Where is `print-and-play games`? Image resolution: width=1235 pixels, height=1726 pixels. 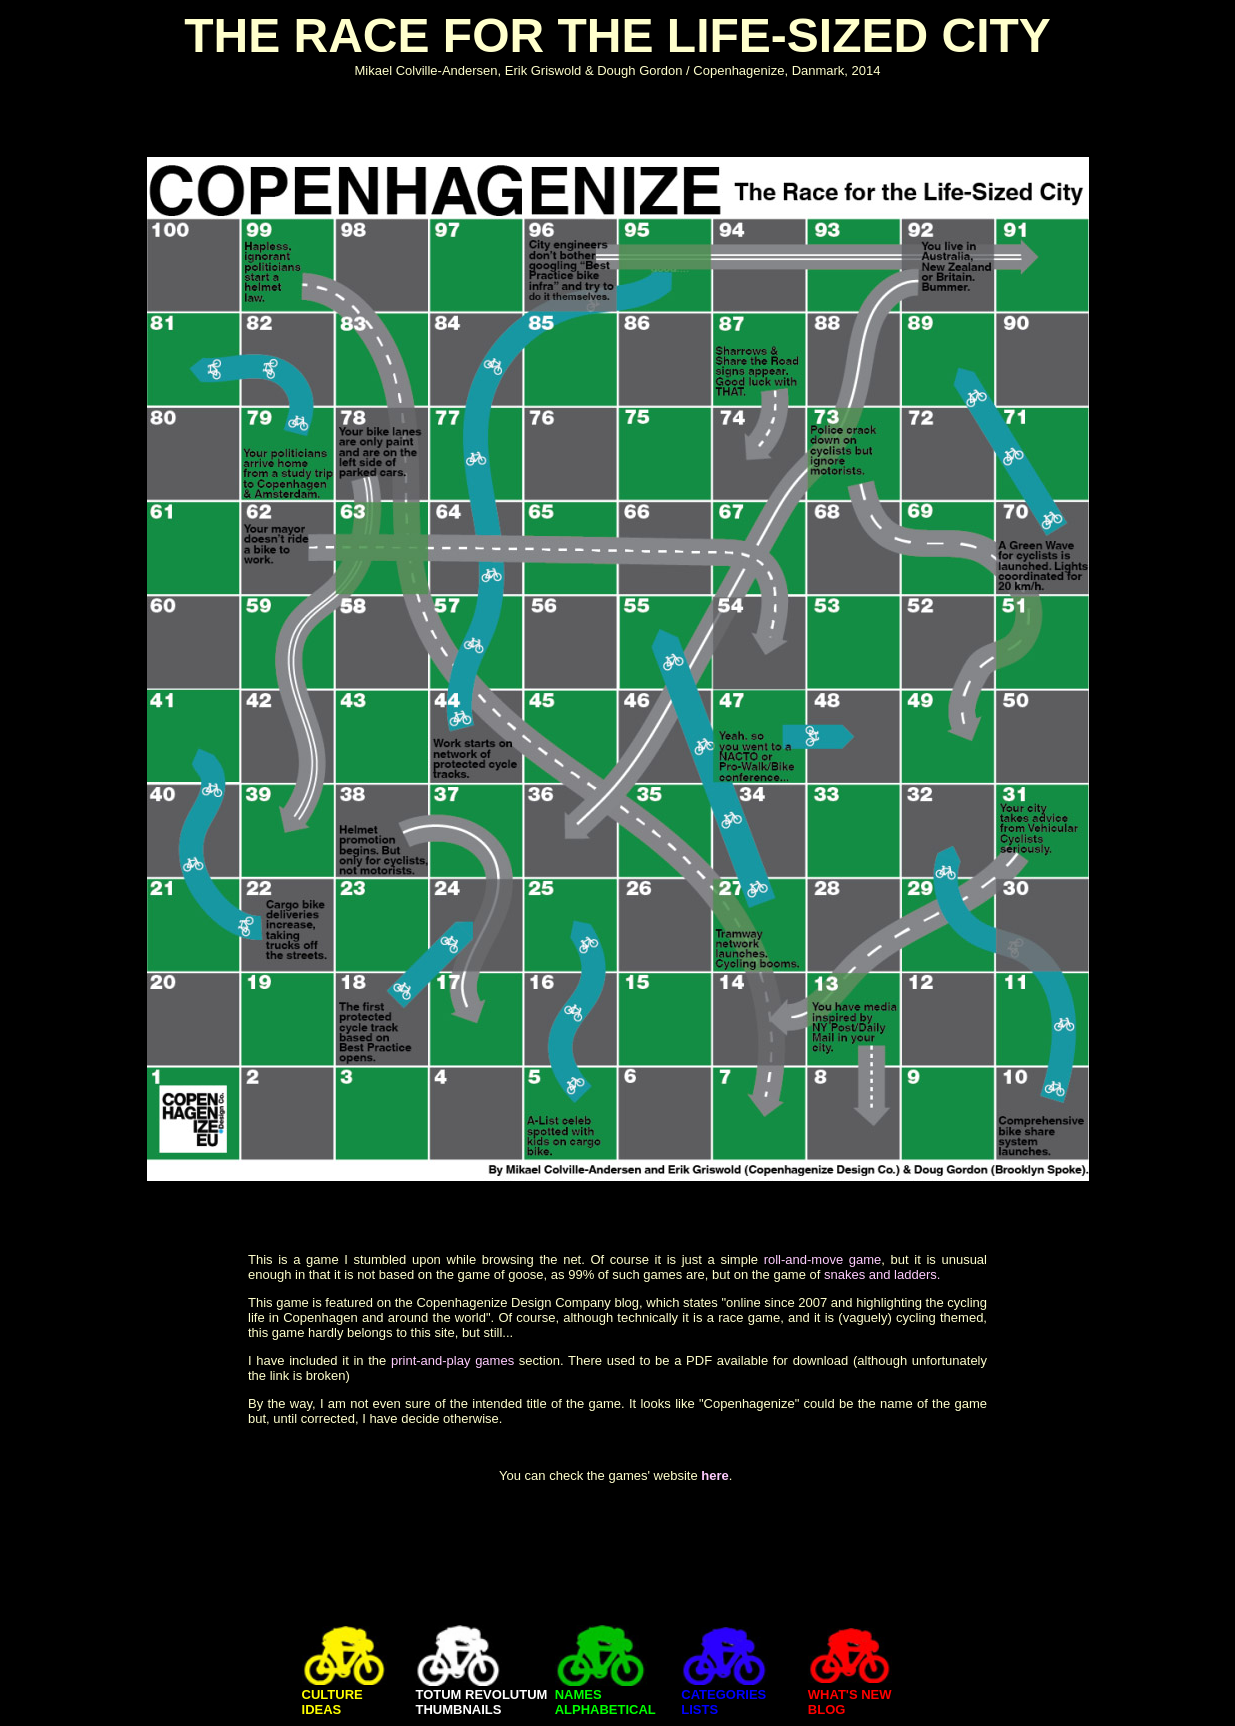 print-and-play games is located at coordinates (452, 1360).